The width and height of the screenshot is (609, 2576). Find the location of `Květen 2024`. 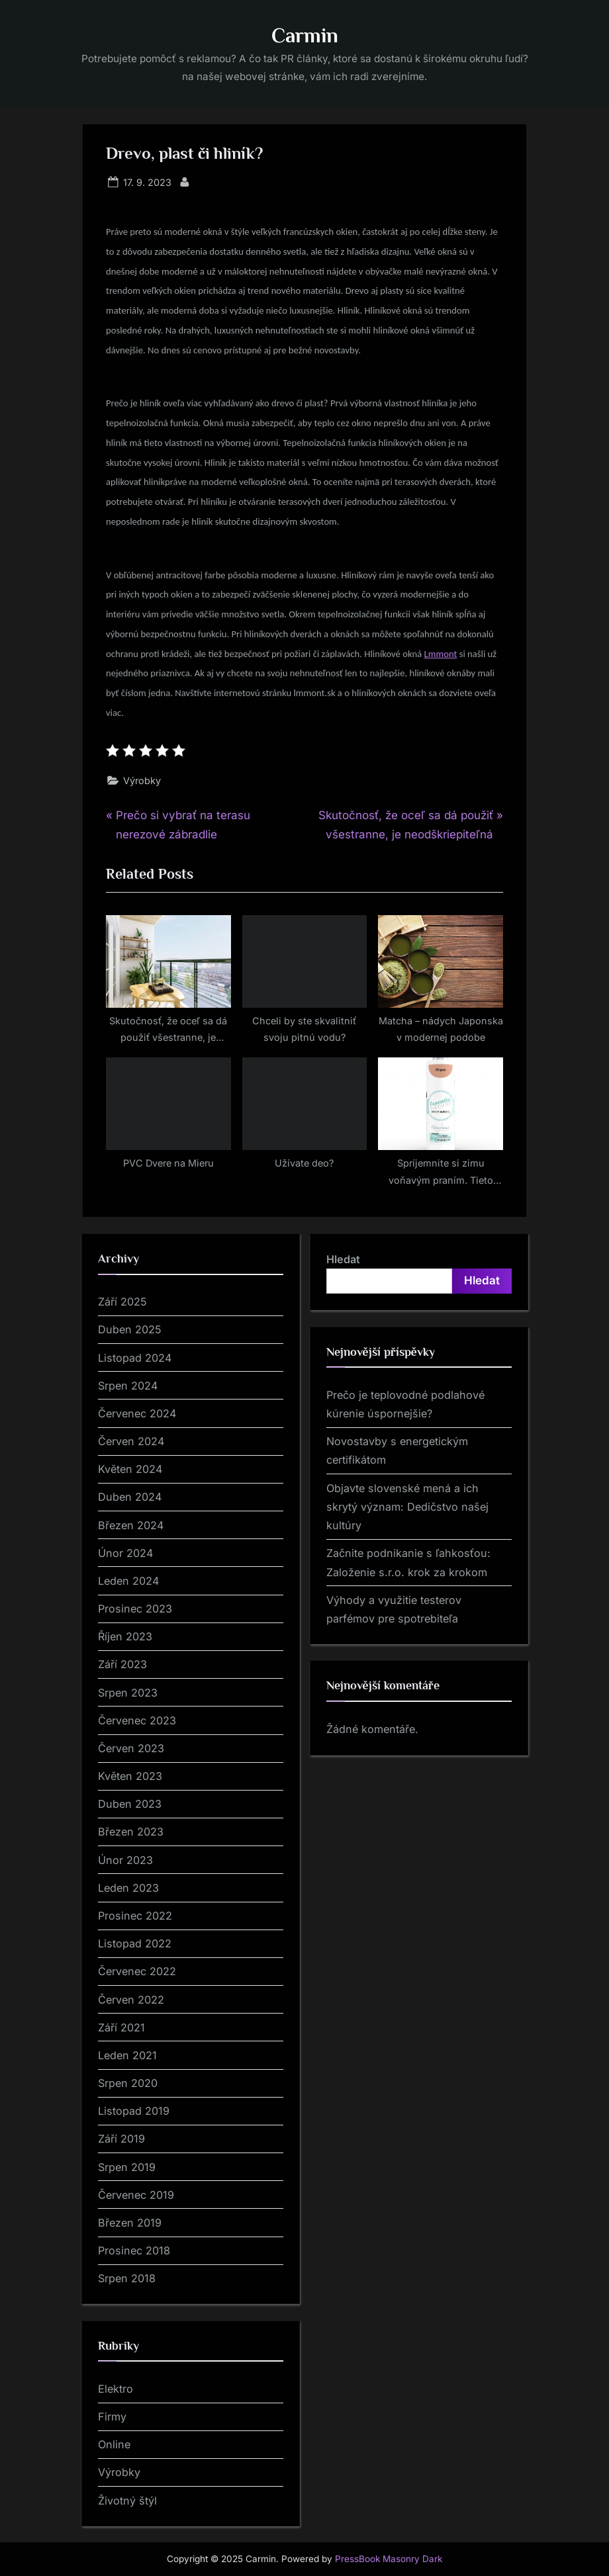

Květen 2024 is located at coordinates (130, 1469).